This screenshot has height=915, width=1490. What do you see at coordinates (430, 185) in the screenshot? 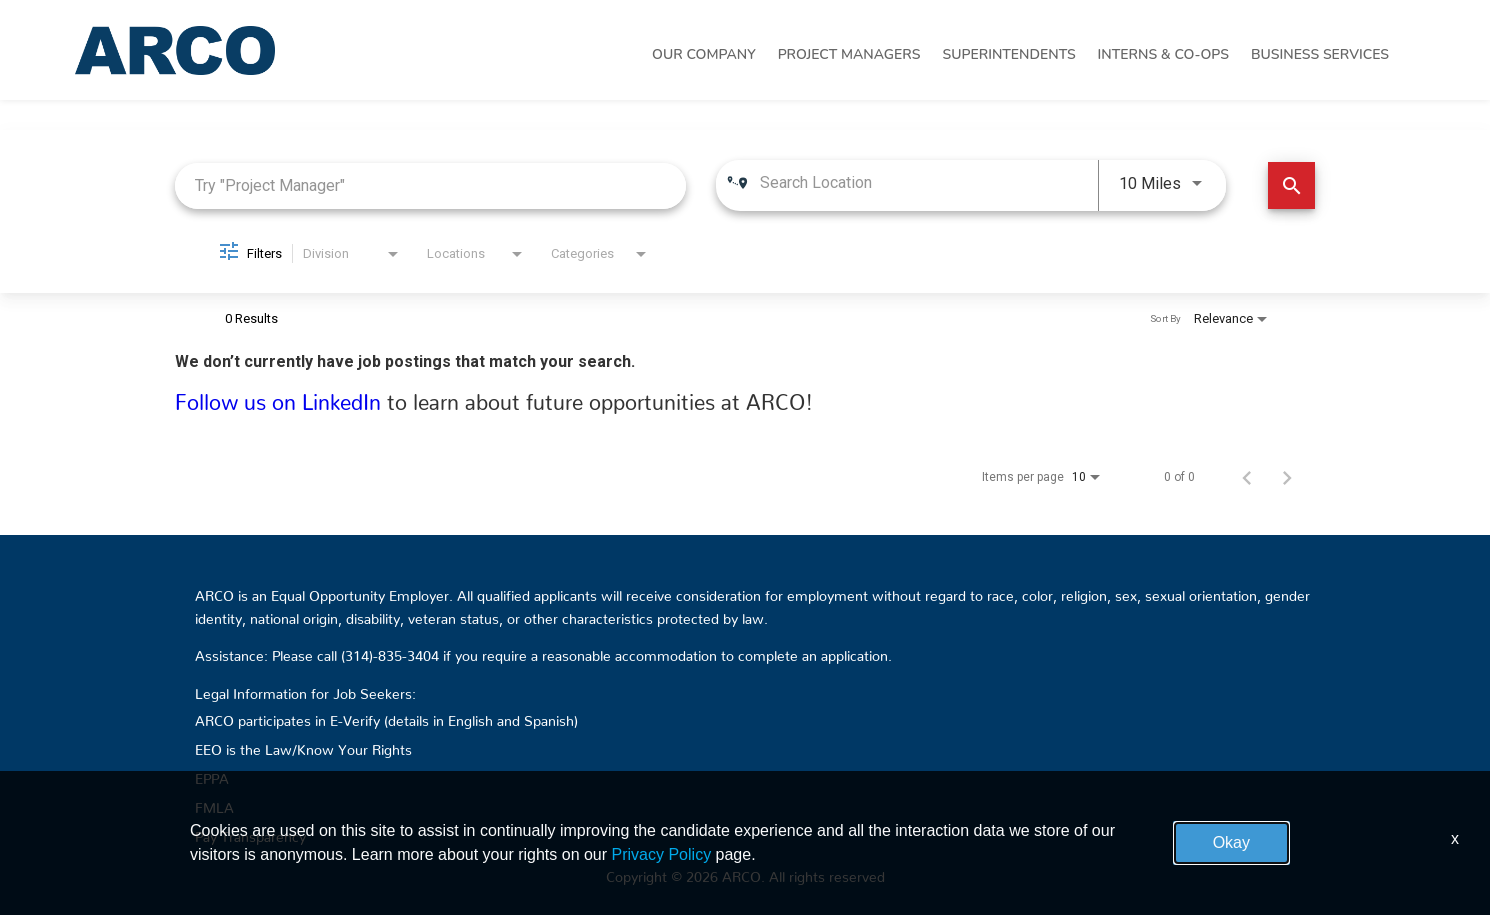
I see `[combobox]` at bounding box center [430, 185].